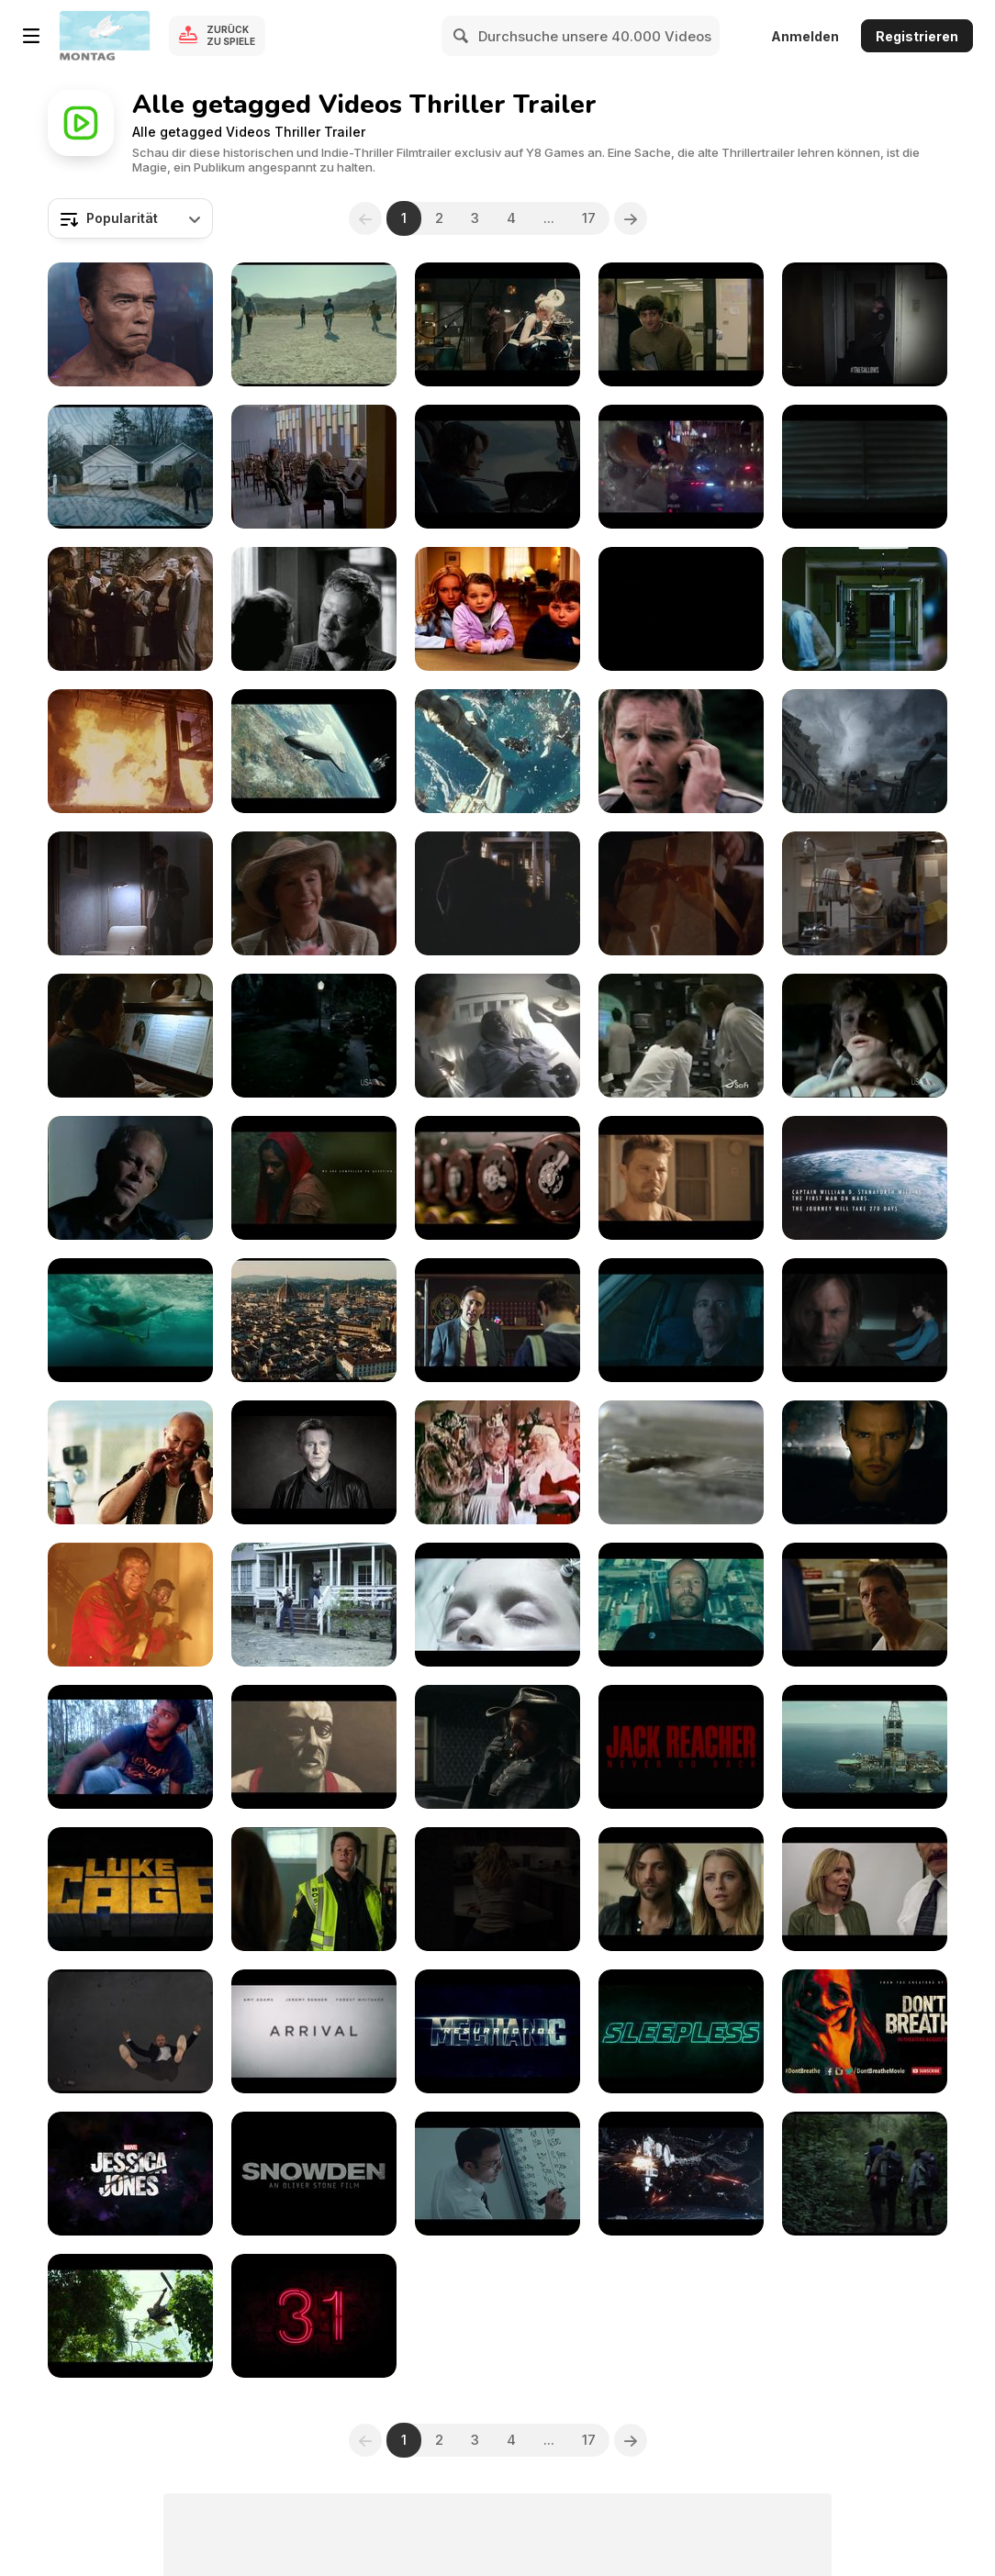 This screenshot has height=2576, width=995. What do you see at coordinates (130, 2316) in the screenshot?
I see `[Return Of Xander Cage (Trailer)]` at bounding box center [130, 2316].